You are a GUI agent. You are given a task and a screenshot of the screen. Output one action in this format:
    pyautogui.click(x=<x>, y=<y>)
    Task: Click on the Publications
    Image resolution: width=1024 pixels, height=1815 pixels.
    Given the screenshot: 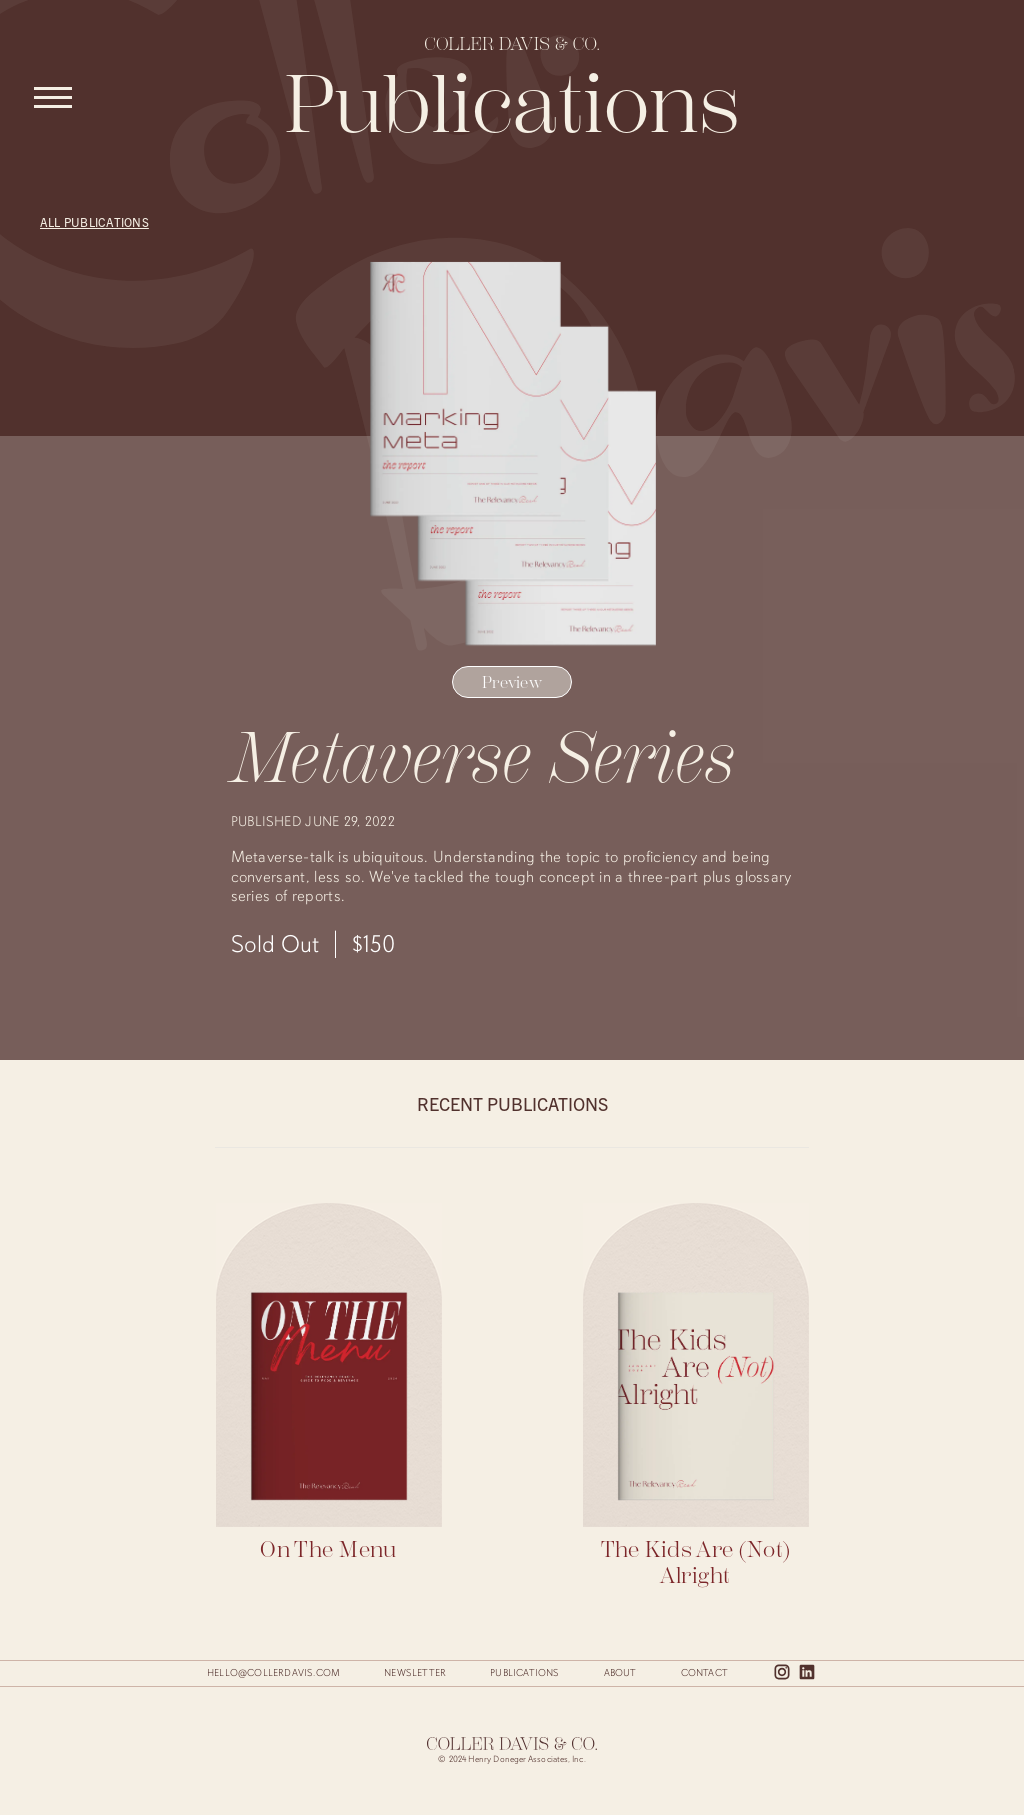 What is the action you would take?
    pyautogui.click(x=524, y=1673)
    